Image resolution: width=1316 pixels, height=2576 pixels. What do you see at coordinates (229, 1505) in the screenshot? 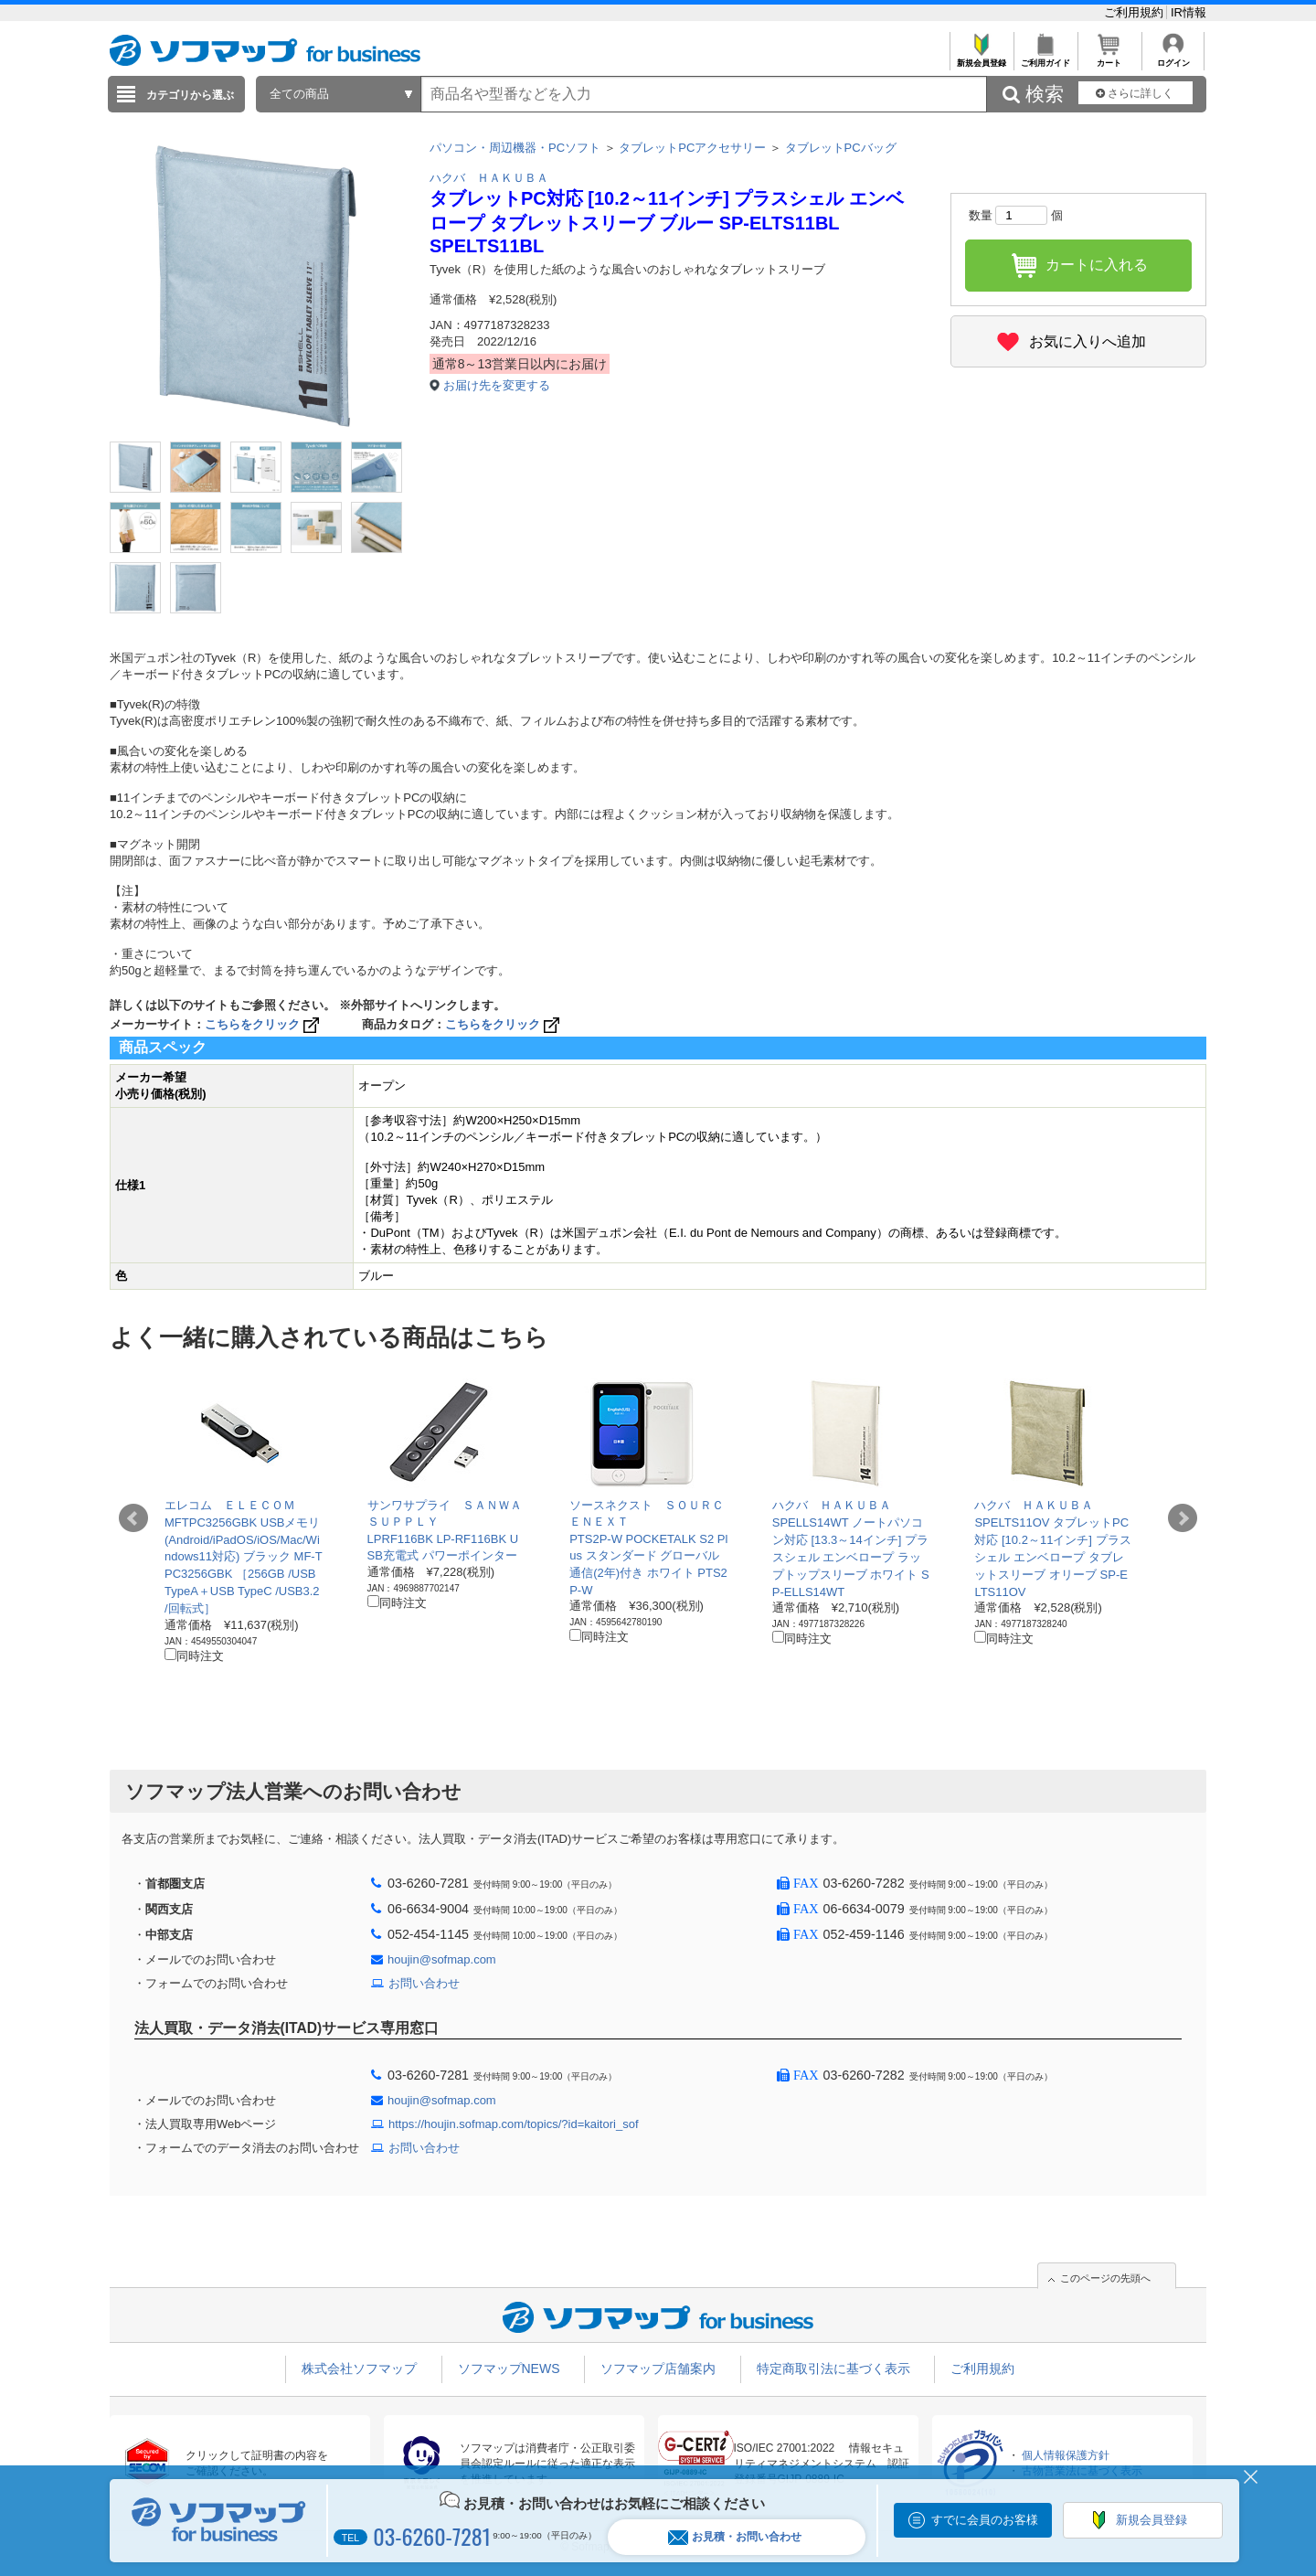
I see `エレコム ＥＬＥＣＯＭ` at bounding box center [229, 1505].